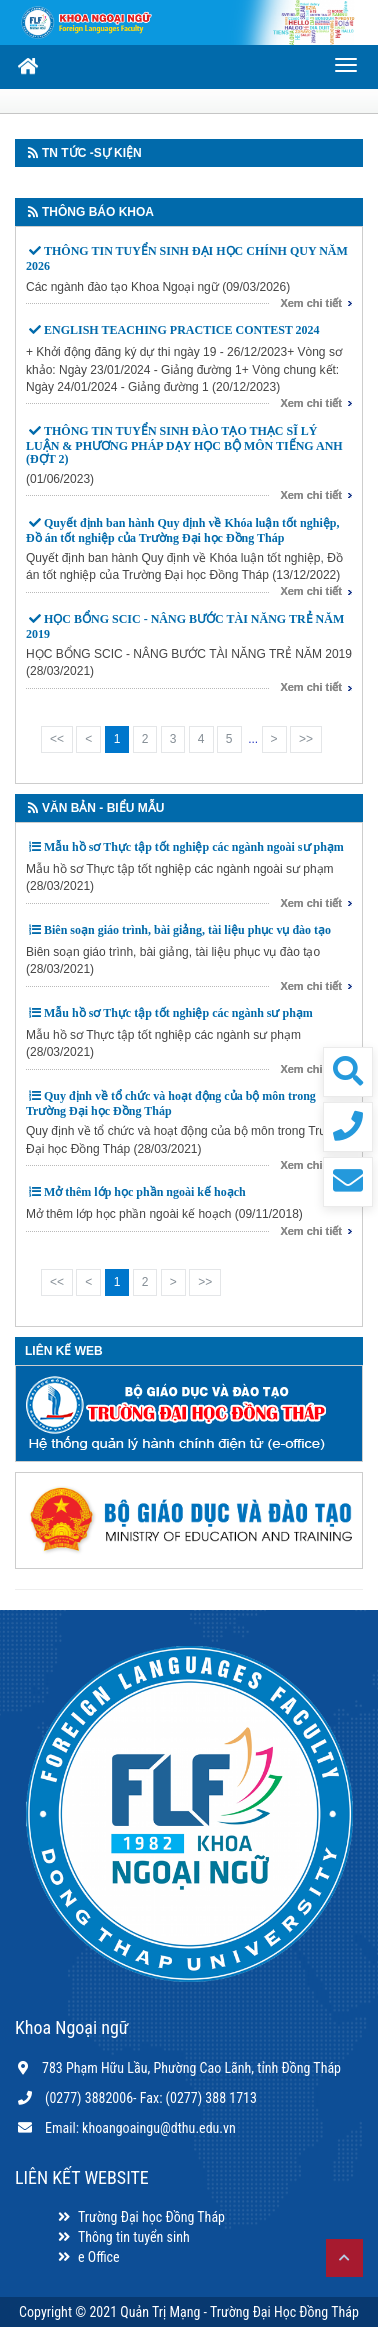  Describe the element at coordinates (87, 2257) in the screenshot. I see `e Office` at that location.